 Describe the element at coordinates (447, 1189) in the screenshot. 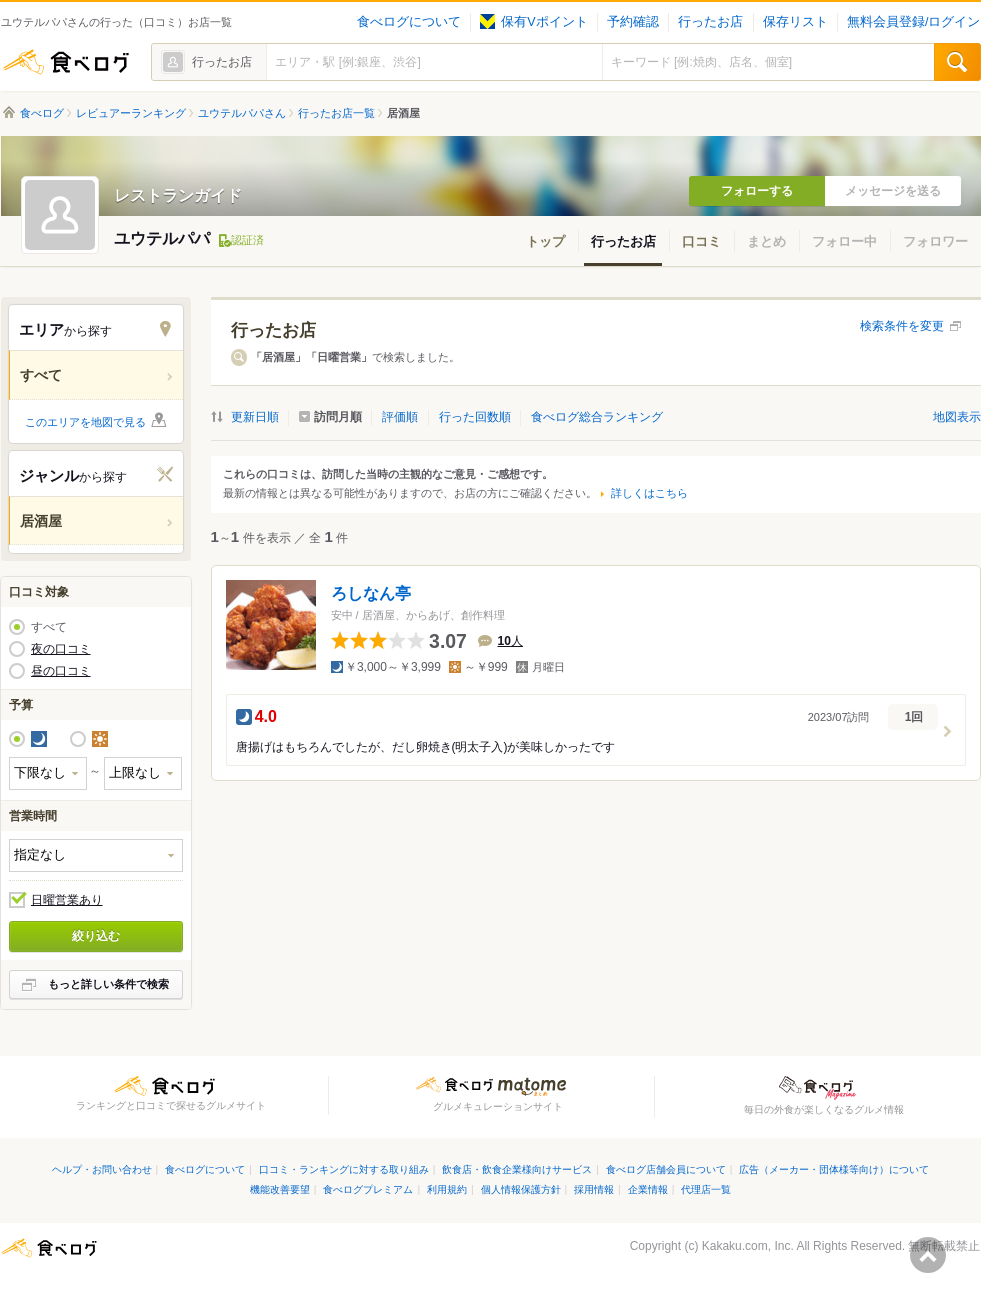

I see `利用規約` at that location.